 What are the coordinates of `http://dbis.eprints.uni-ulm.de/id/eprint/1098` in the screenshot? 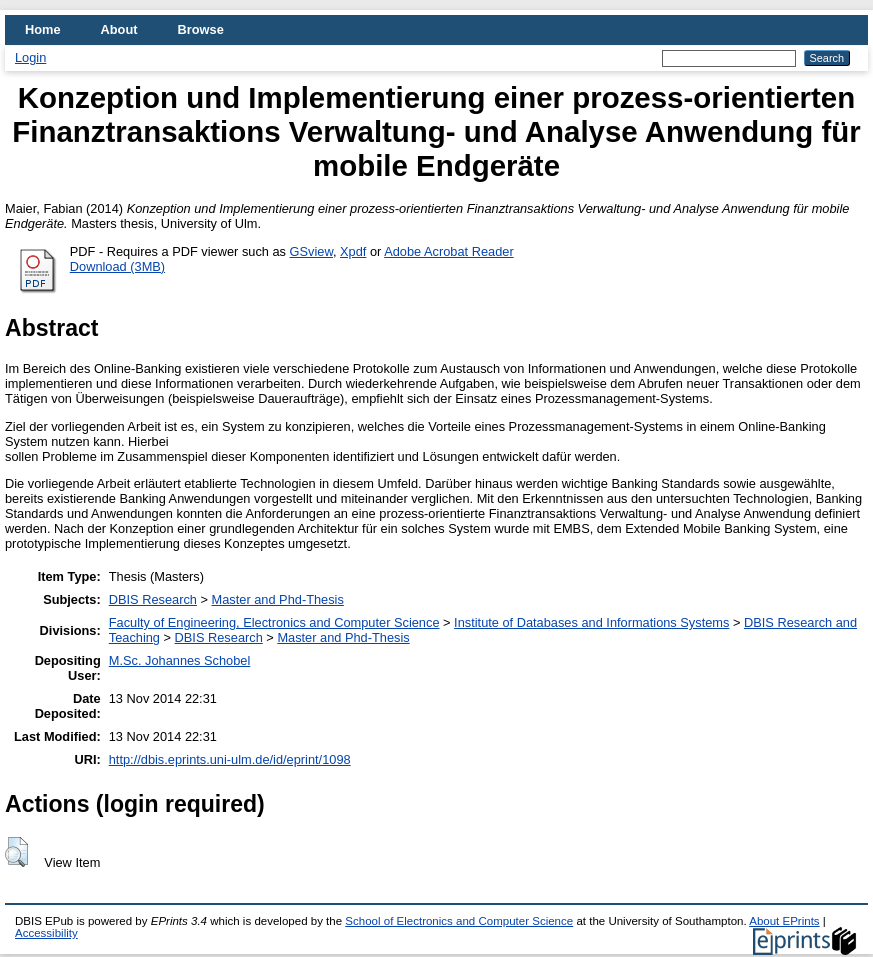 It's located at (230, 759).